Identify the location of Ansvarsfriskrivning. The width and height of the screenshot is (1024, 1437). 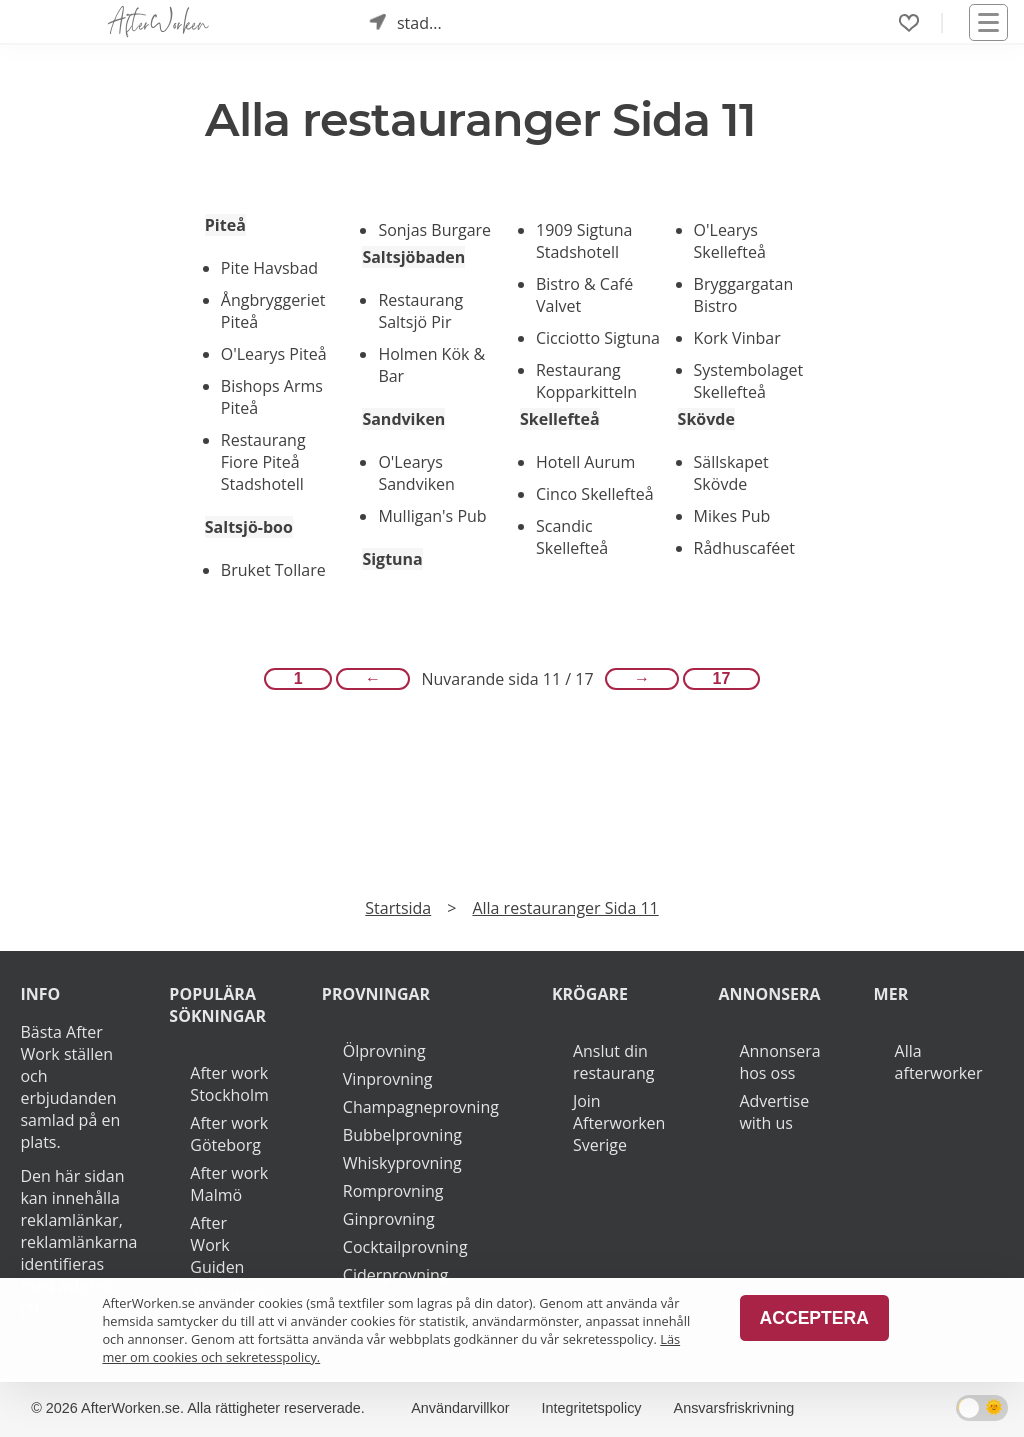
(734, 1408).